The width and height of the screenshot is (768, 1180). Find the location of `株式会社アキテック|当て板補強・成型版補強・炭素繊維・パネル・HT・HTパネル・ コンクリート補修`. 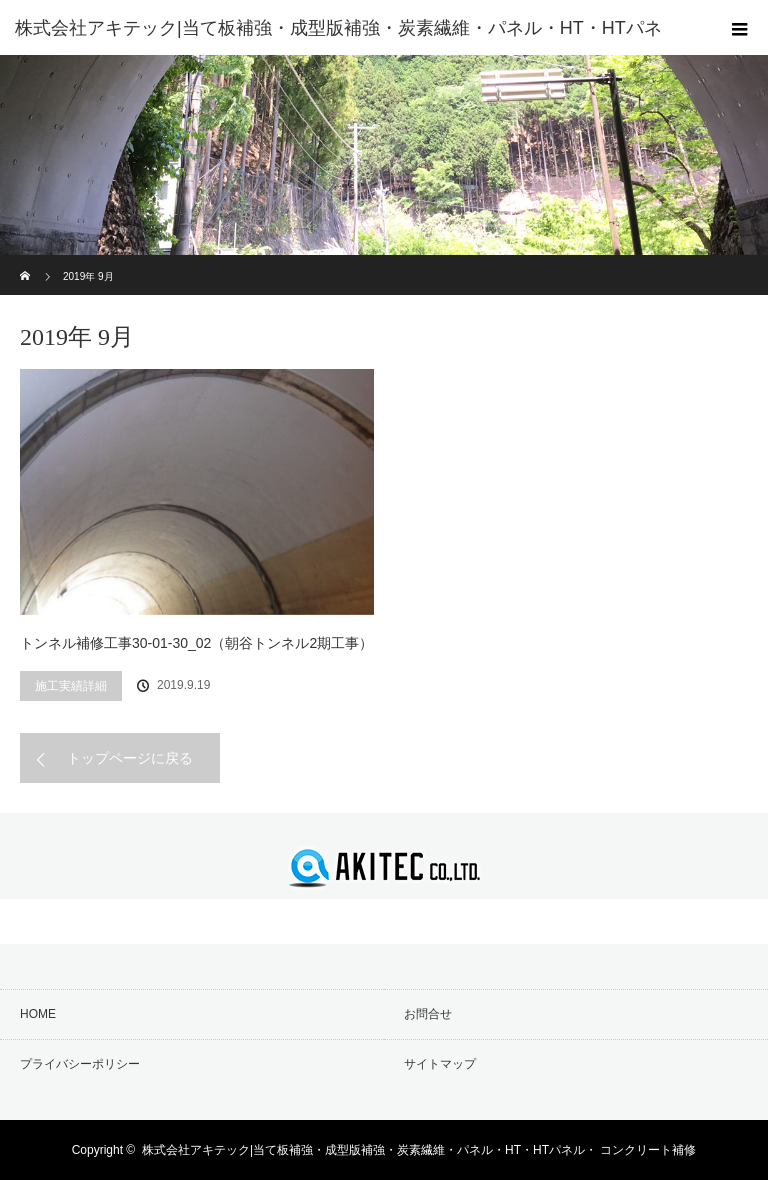

株式会社アキテック|当て板補強・成型版補強・炭素繊維・パネル・HT・HTパネル・ コンクリート補修 is located at coordinates (419, 1150).